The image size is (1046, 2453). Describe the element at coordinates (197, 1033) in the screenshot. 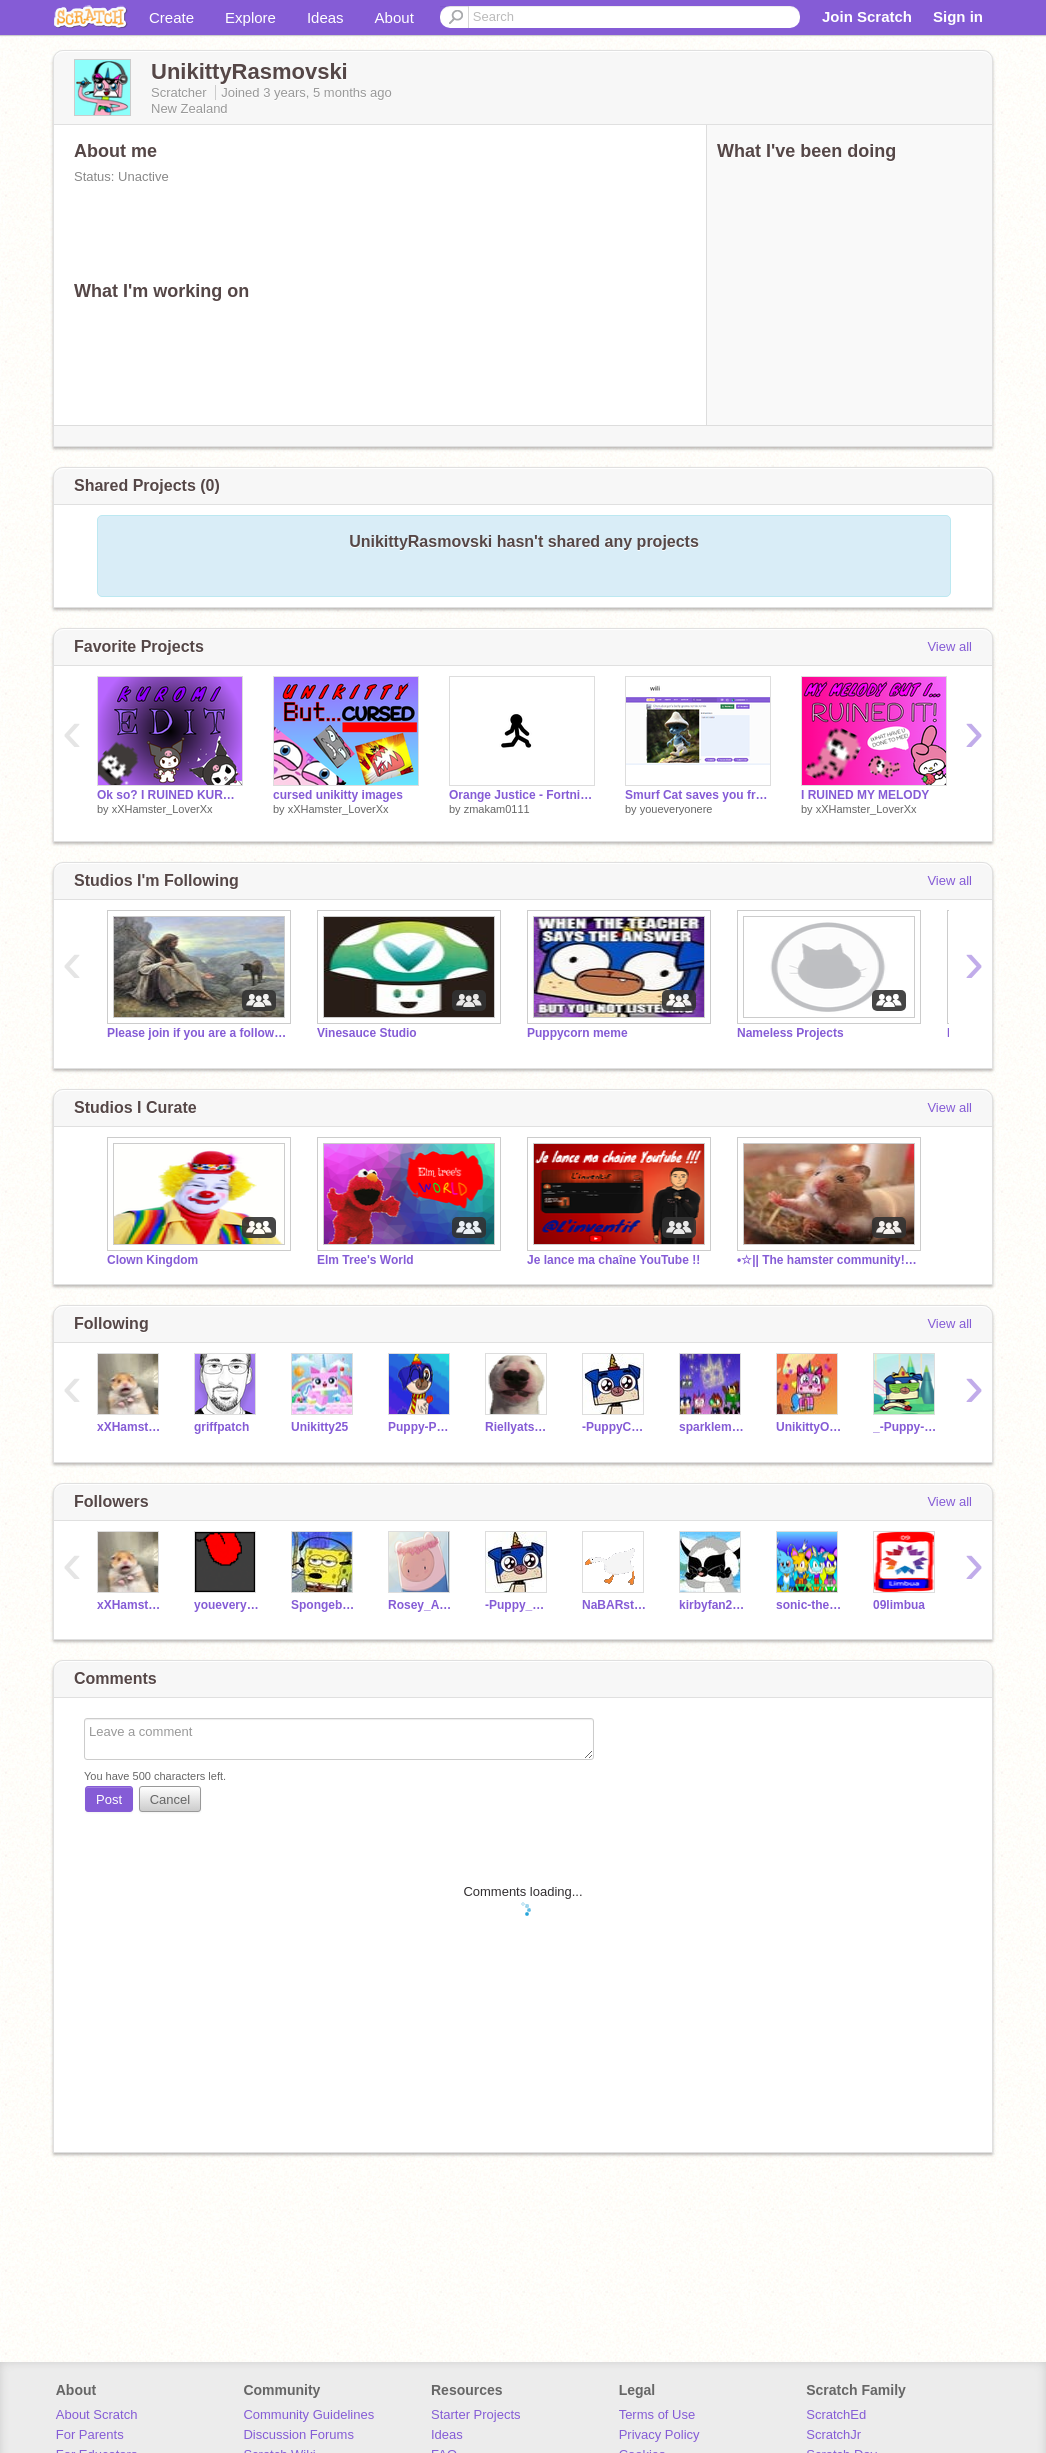

I see `Please join if you are a follower of Jesus!` at that location.